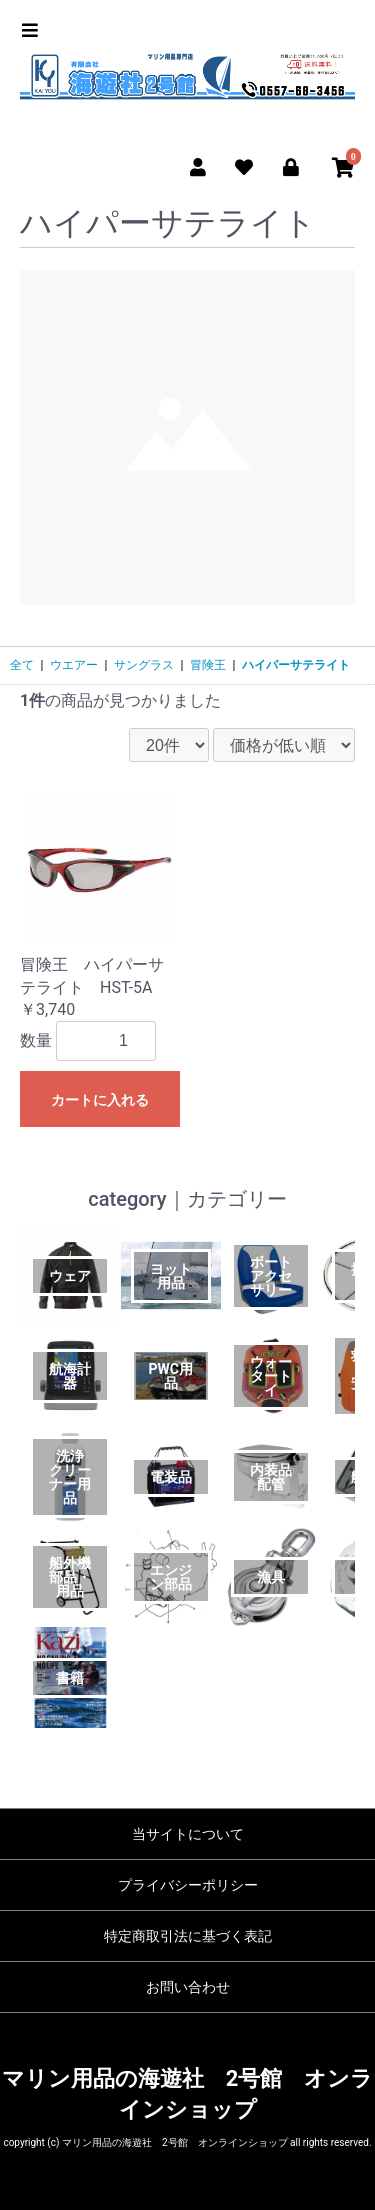  What do you see at coordinates (100, 1100) in the screenshot?
I see `カートに入れる` at bounding box center [100, 1100].